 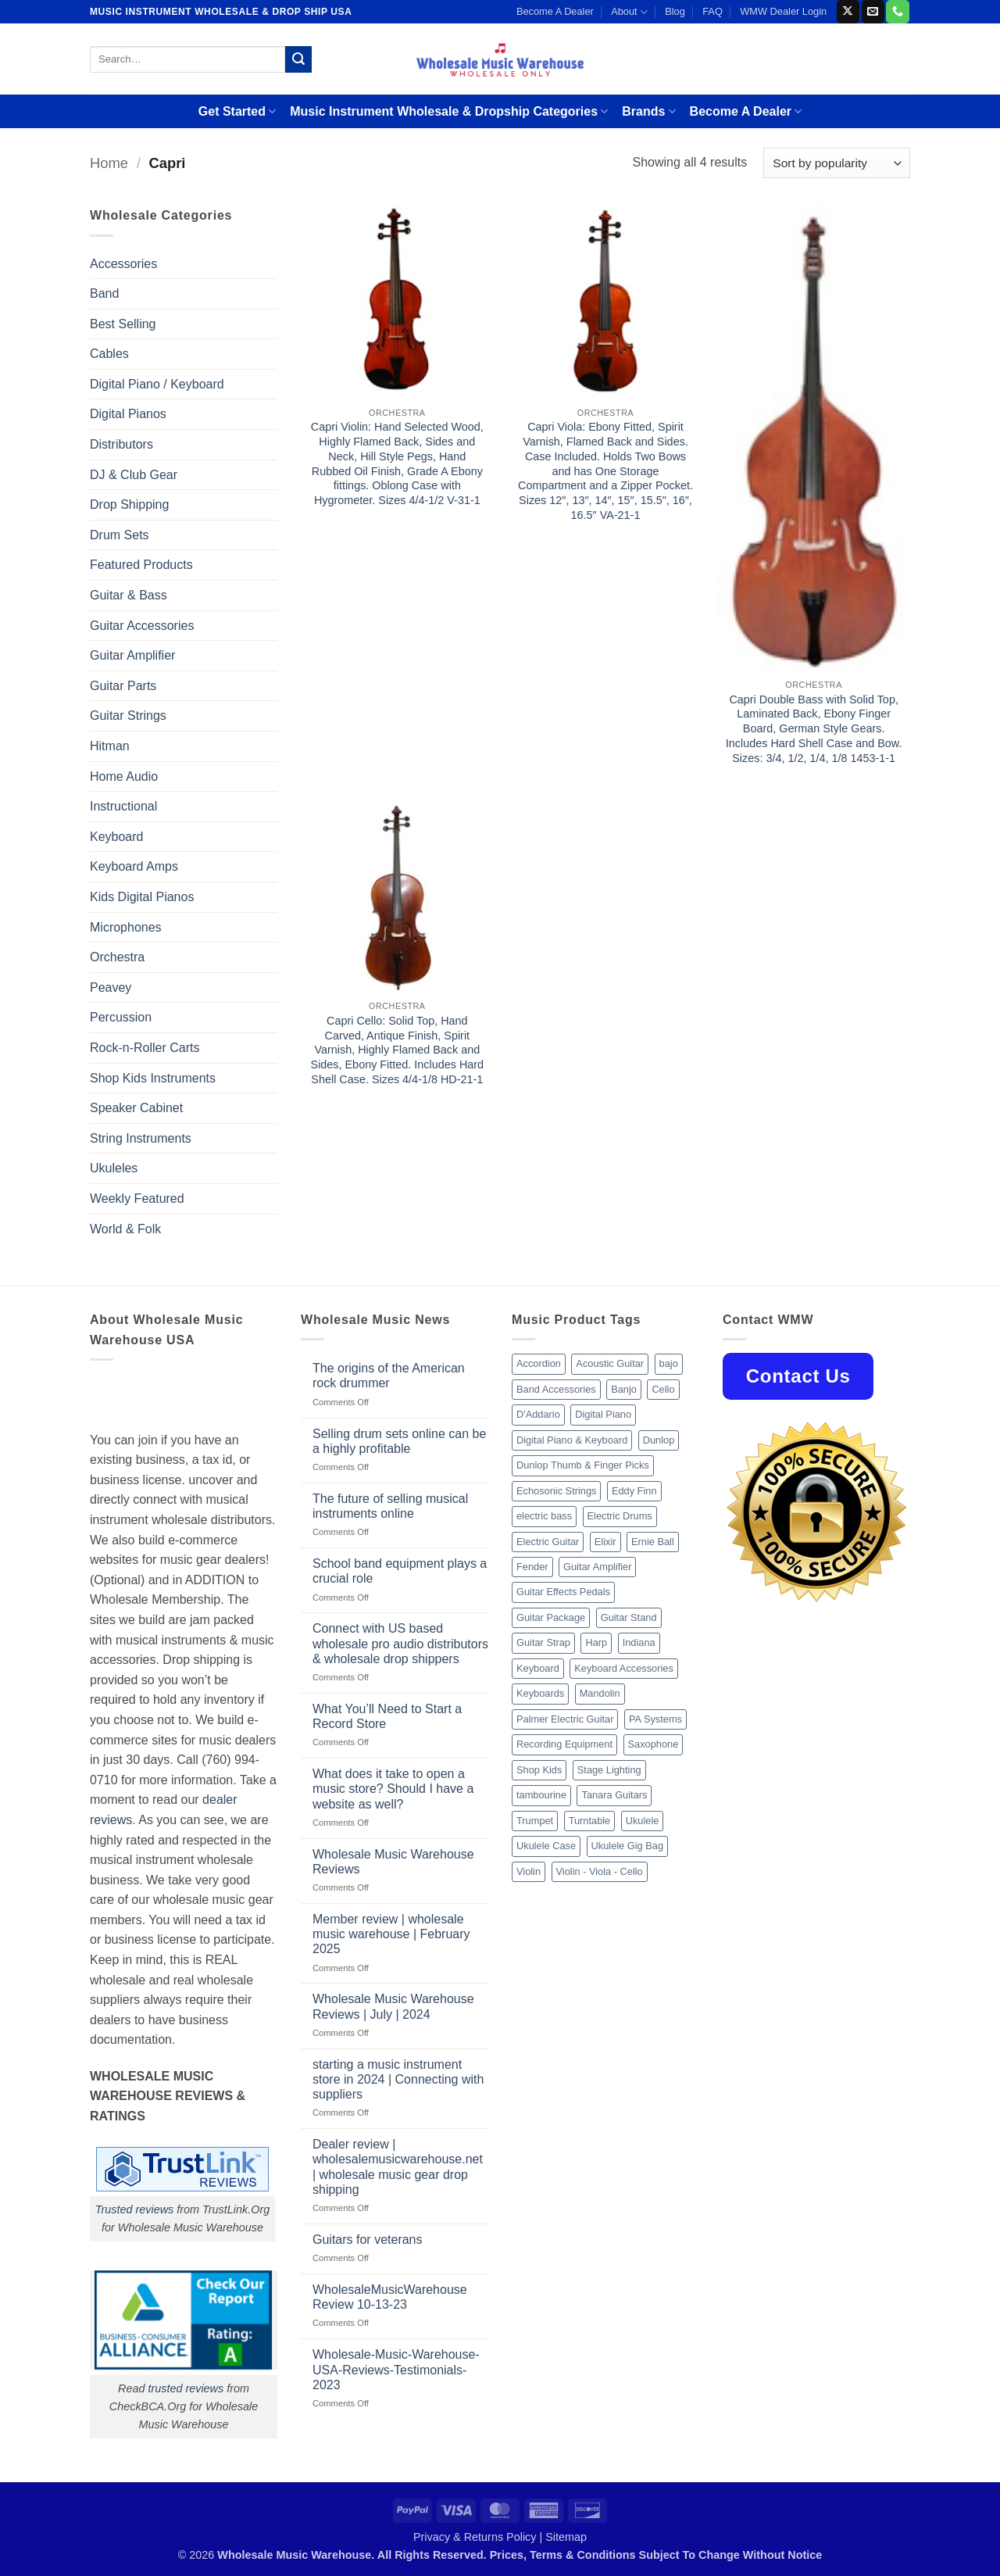 What do you see at coordinates (137, 1198) in the screenshot?
I see `Weekly Featured` at bounding box center [137, 1198].